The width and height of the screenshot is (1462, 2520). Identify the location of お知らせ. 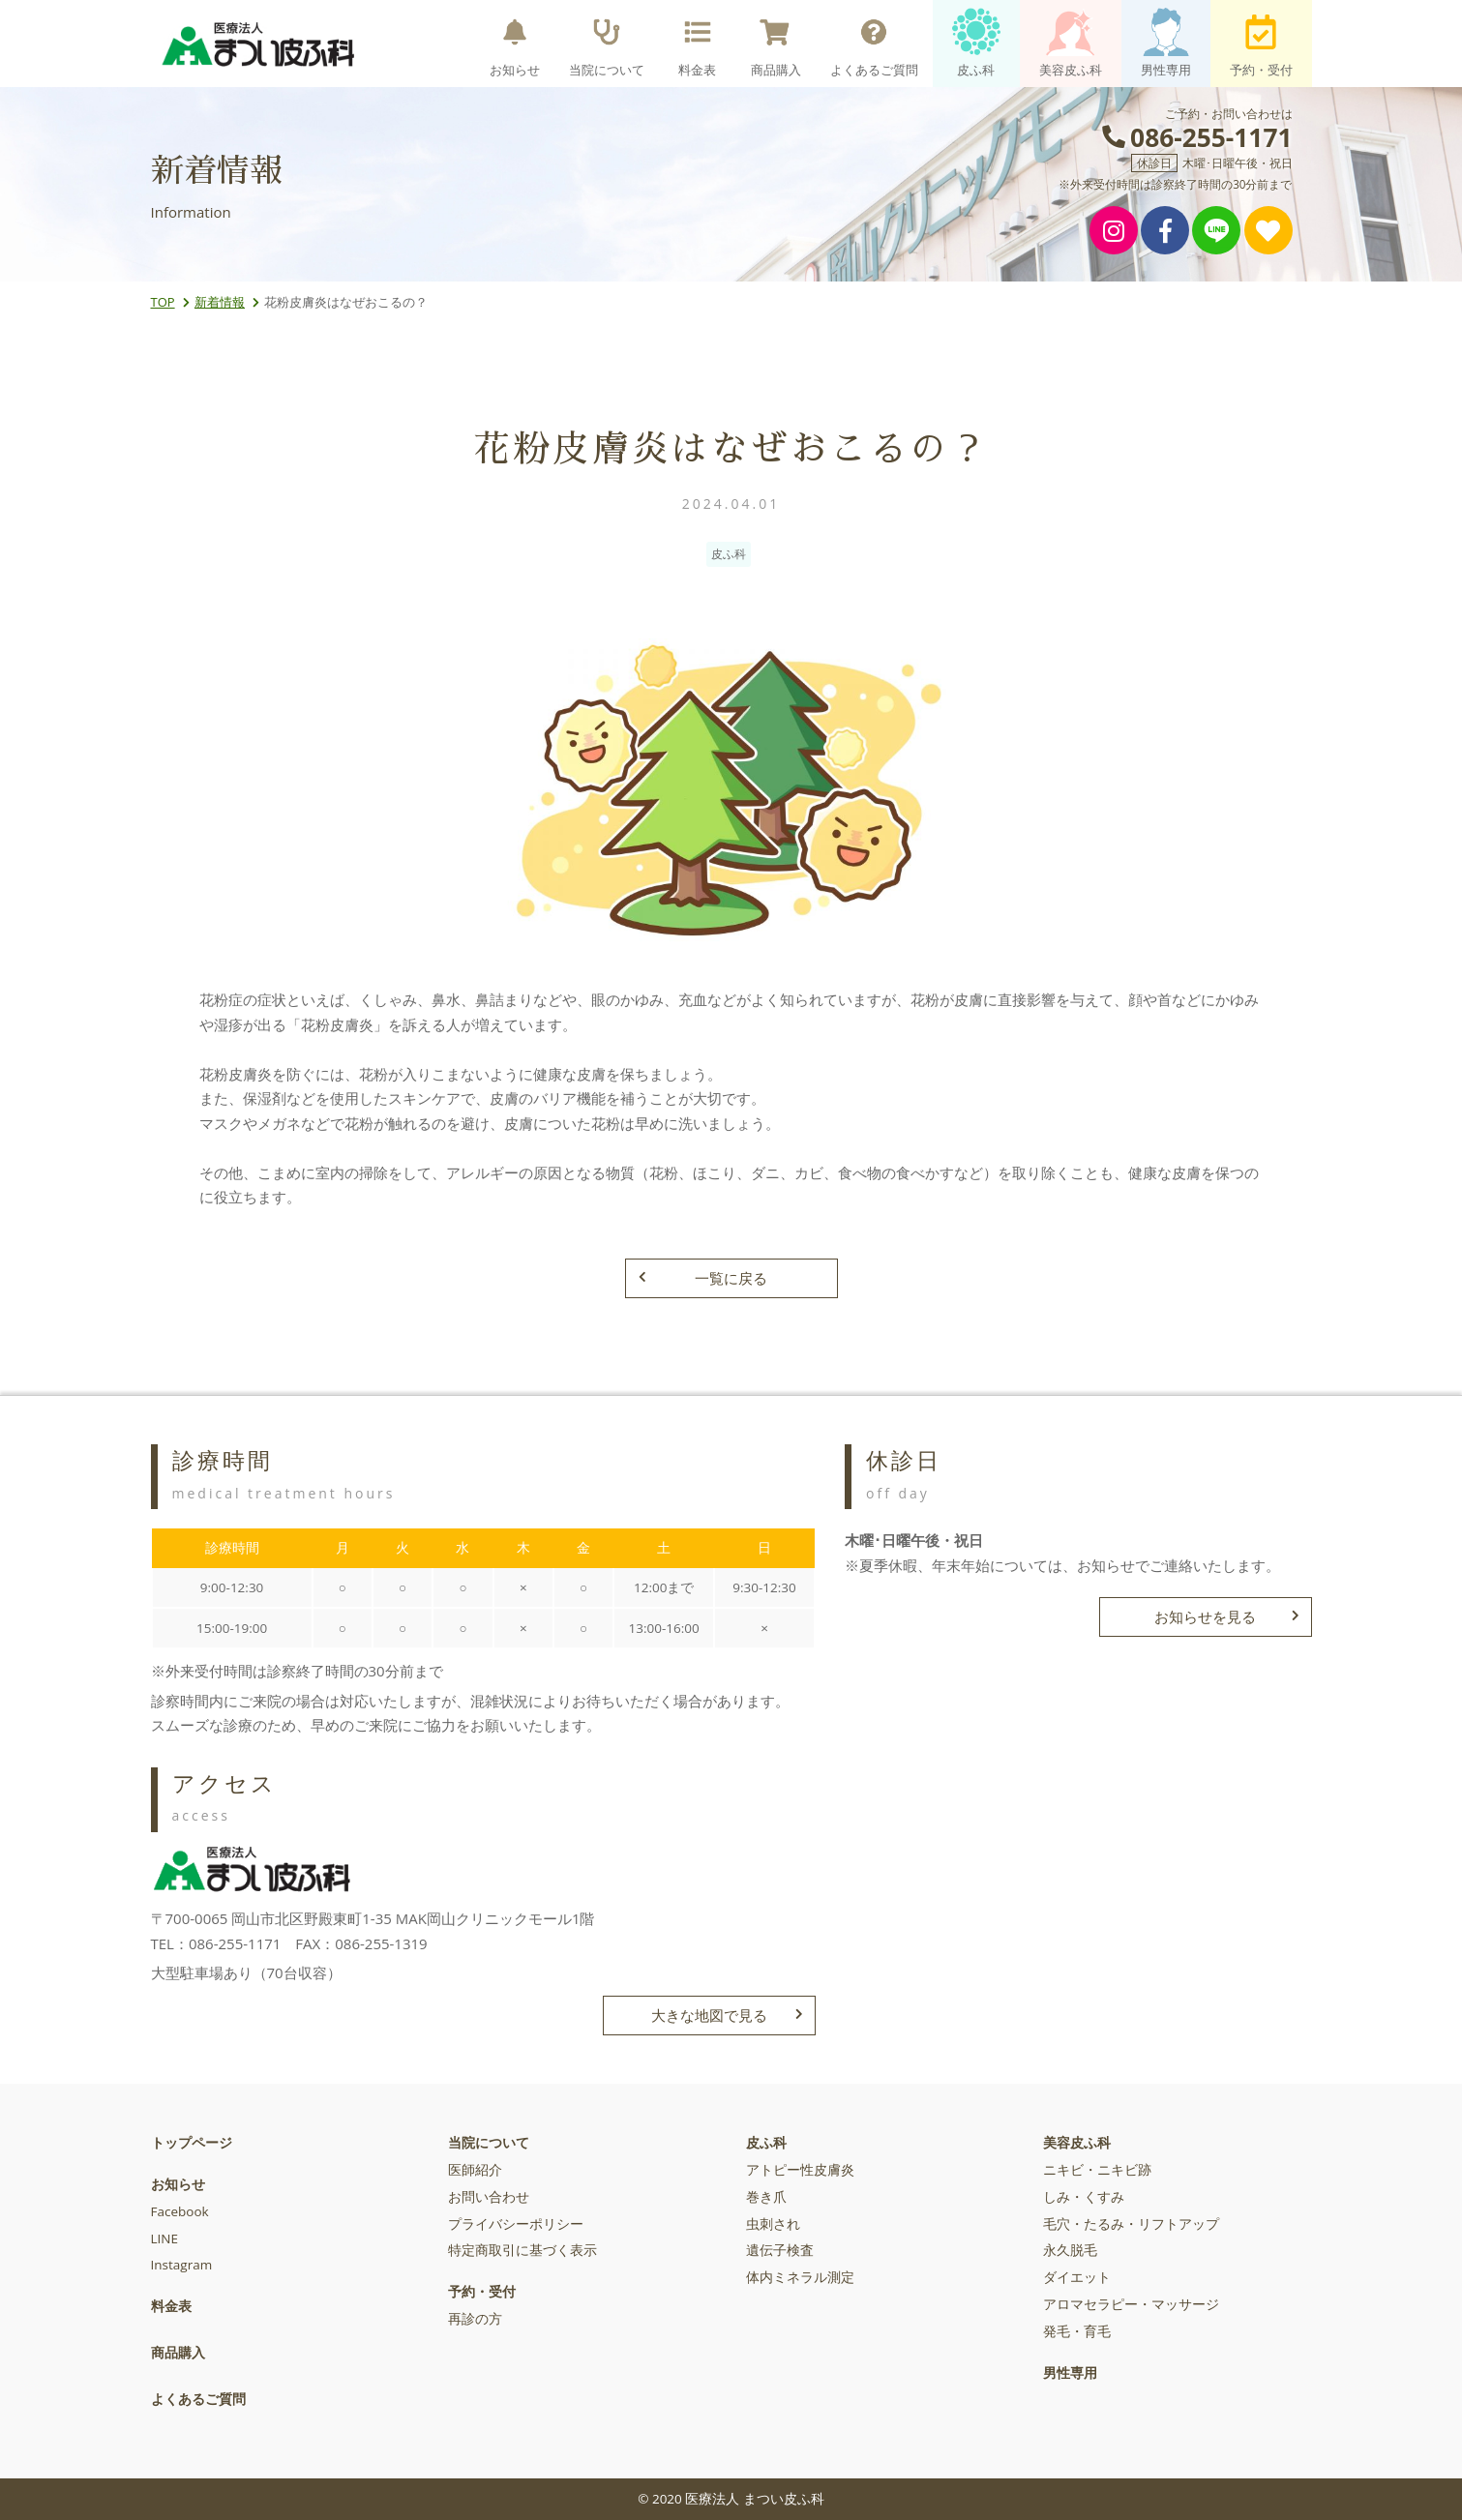
(515, 43).